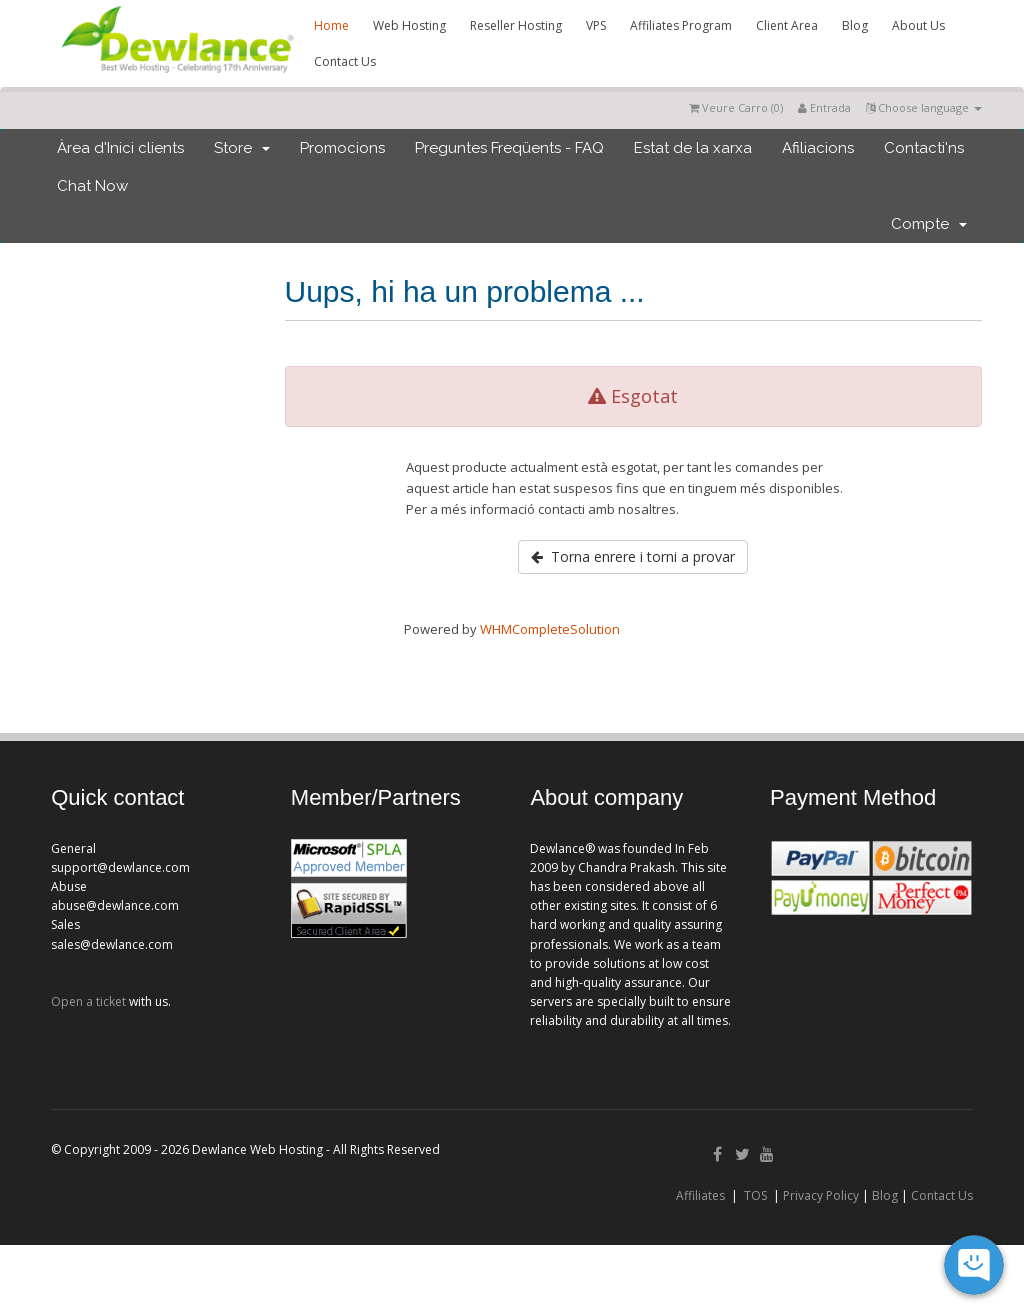 Image resolution: width=1024 pixels, height=1315 pixels. I want to click on Store, so click(242, 148).